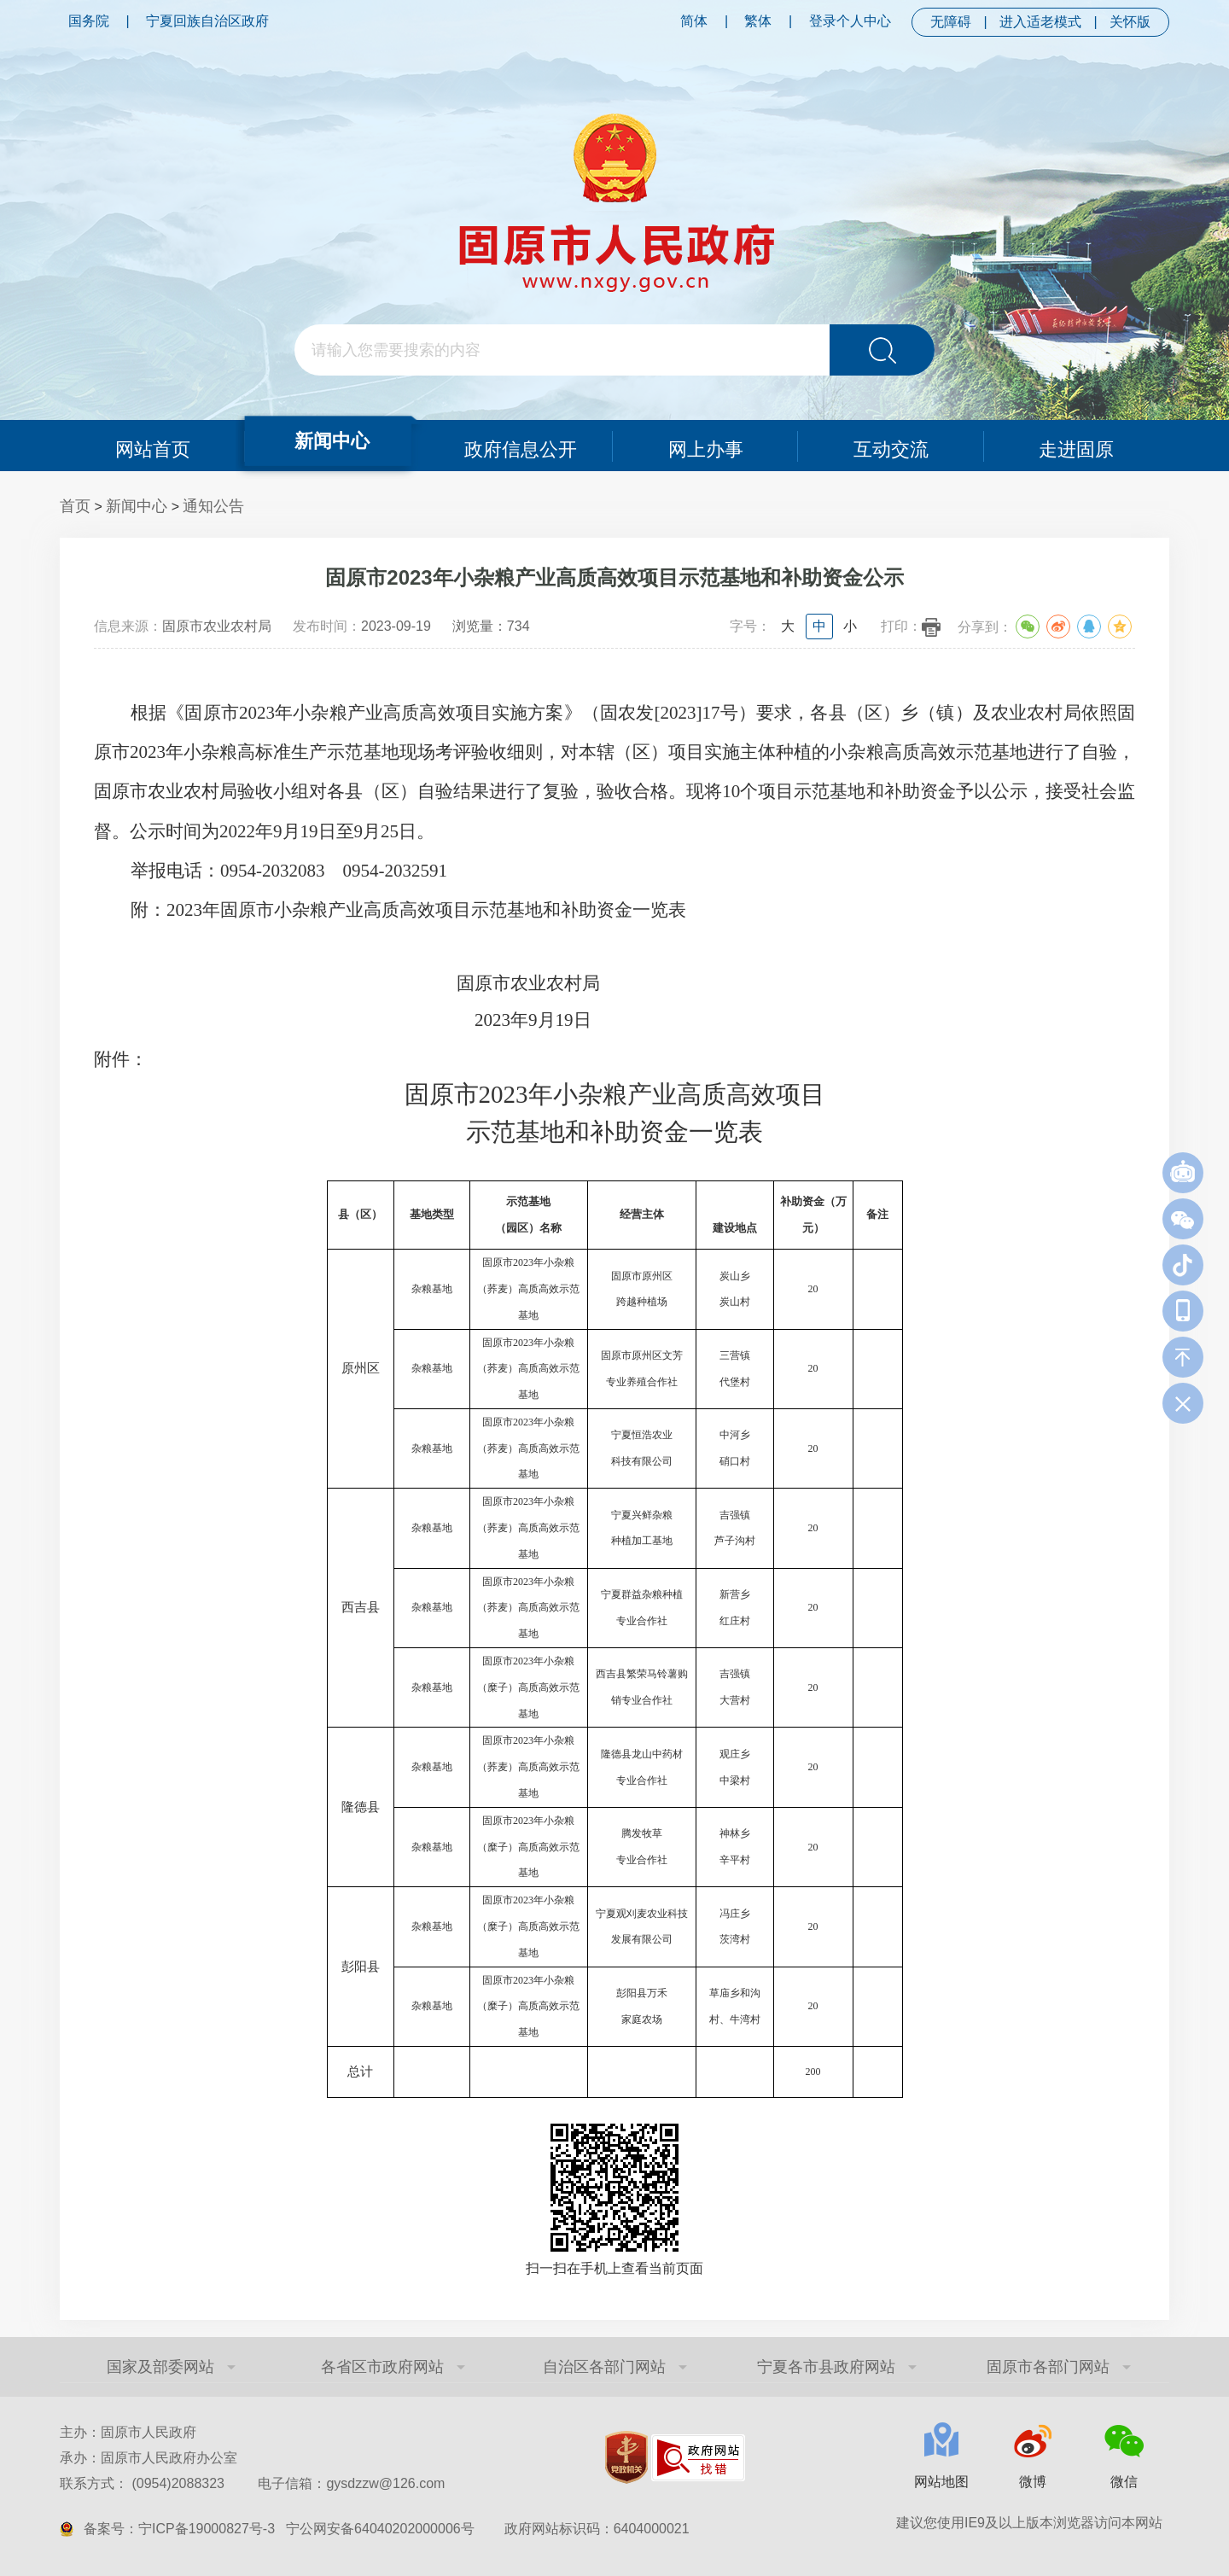  I want to click on 国务院, so click(88, 21).